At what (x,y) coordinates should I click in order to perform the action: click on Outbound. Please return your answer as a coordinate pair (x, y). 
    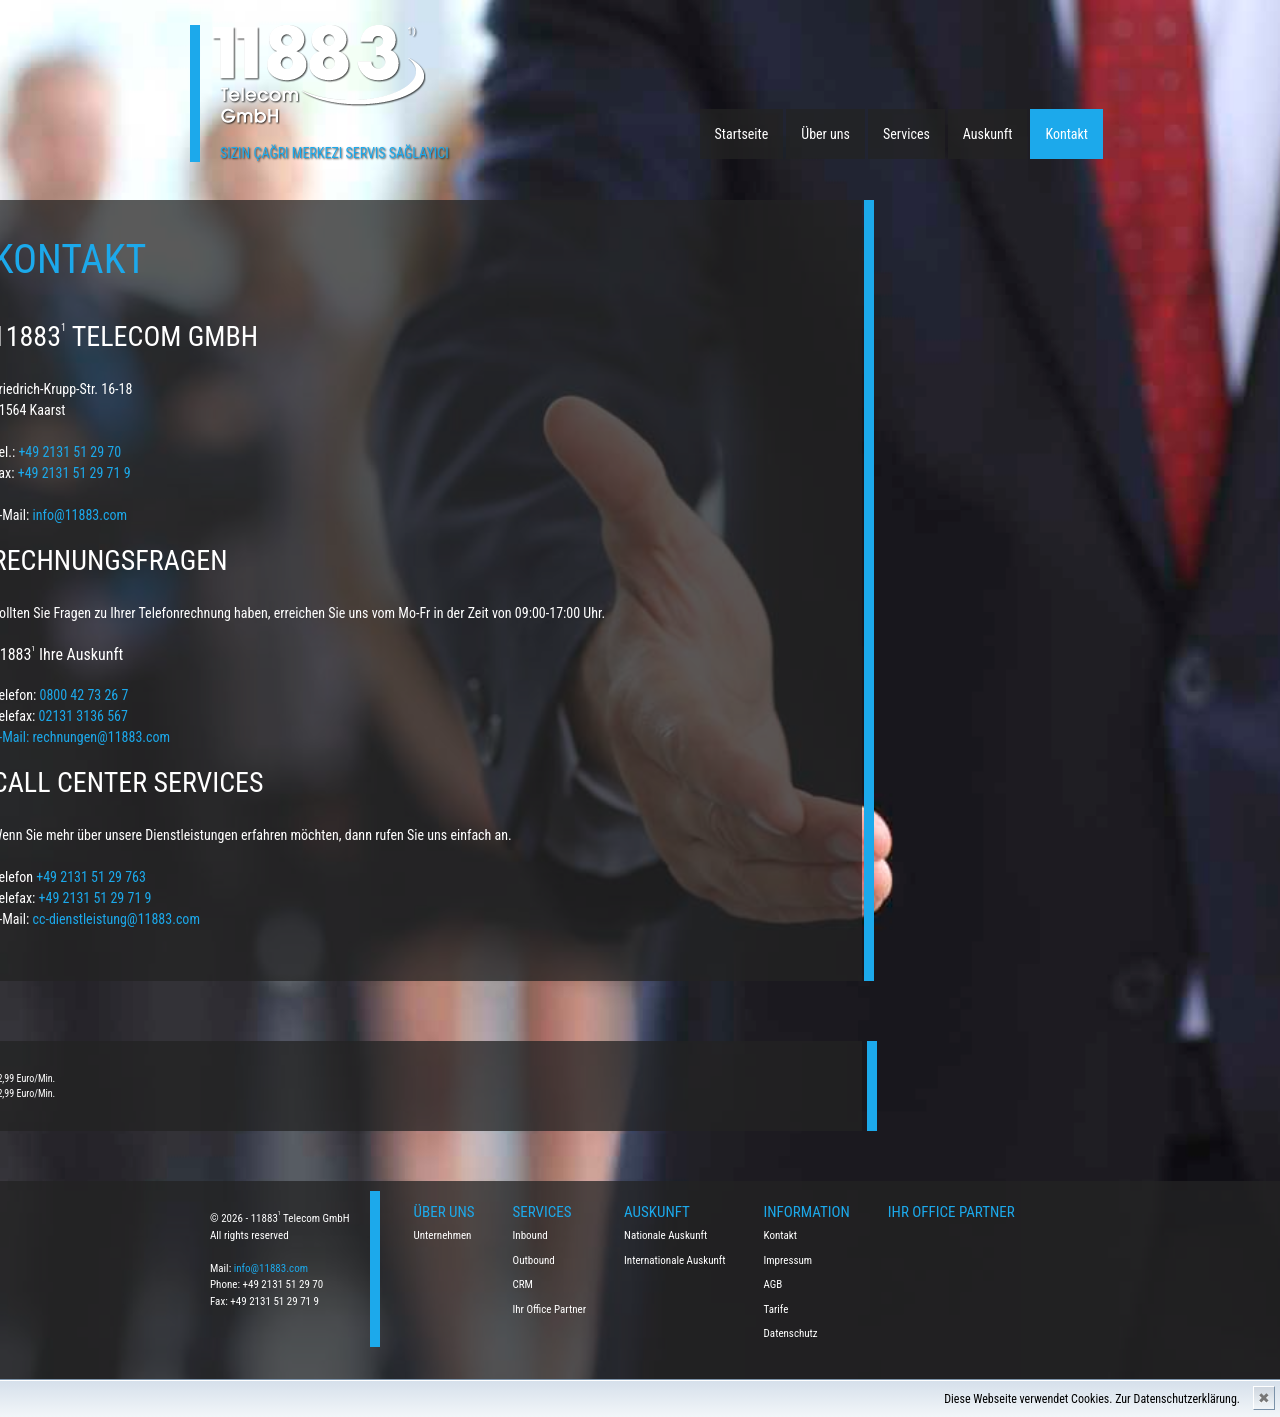
    Looking at the image, I should click on (534, 1260).